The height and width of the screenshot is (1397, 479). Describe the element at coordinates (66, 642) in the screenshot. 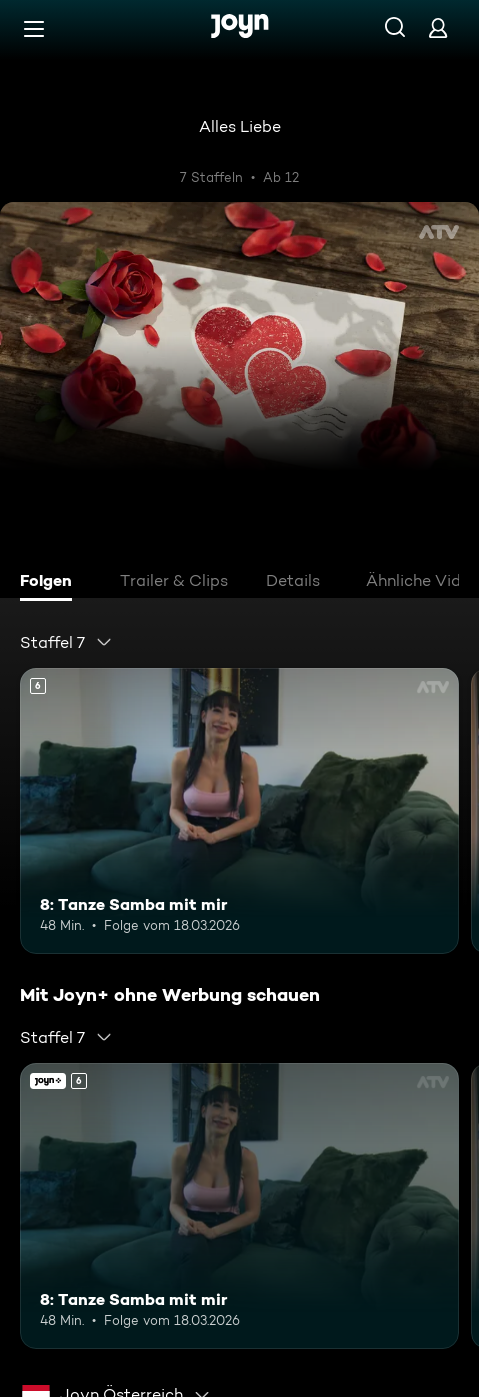

I see `[combobox]` at that location.